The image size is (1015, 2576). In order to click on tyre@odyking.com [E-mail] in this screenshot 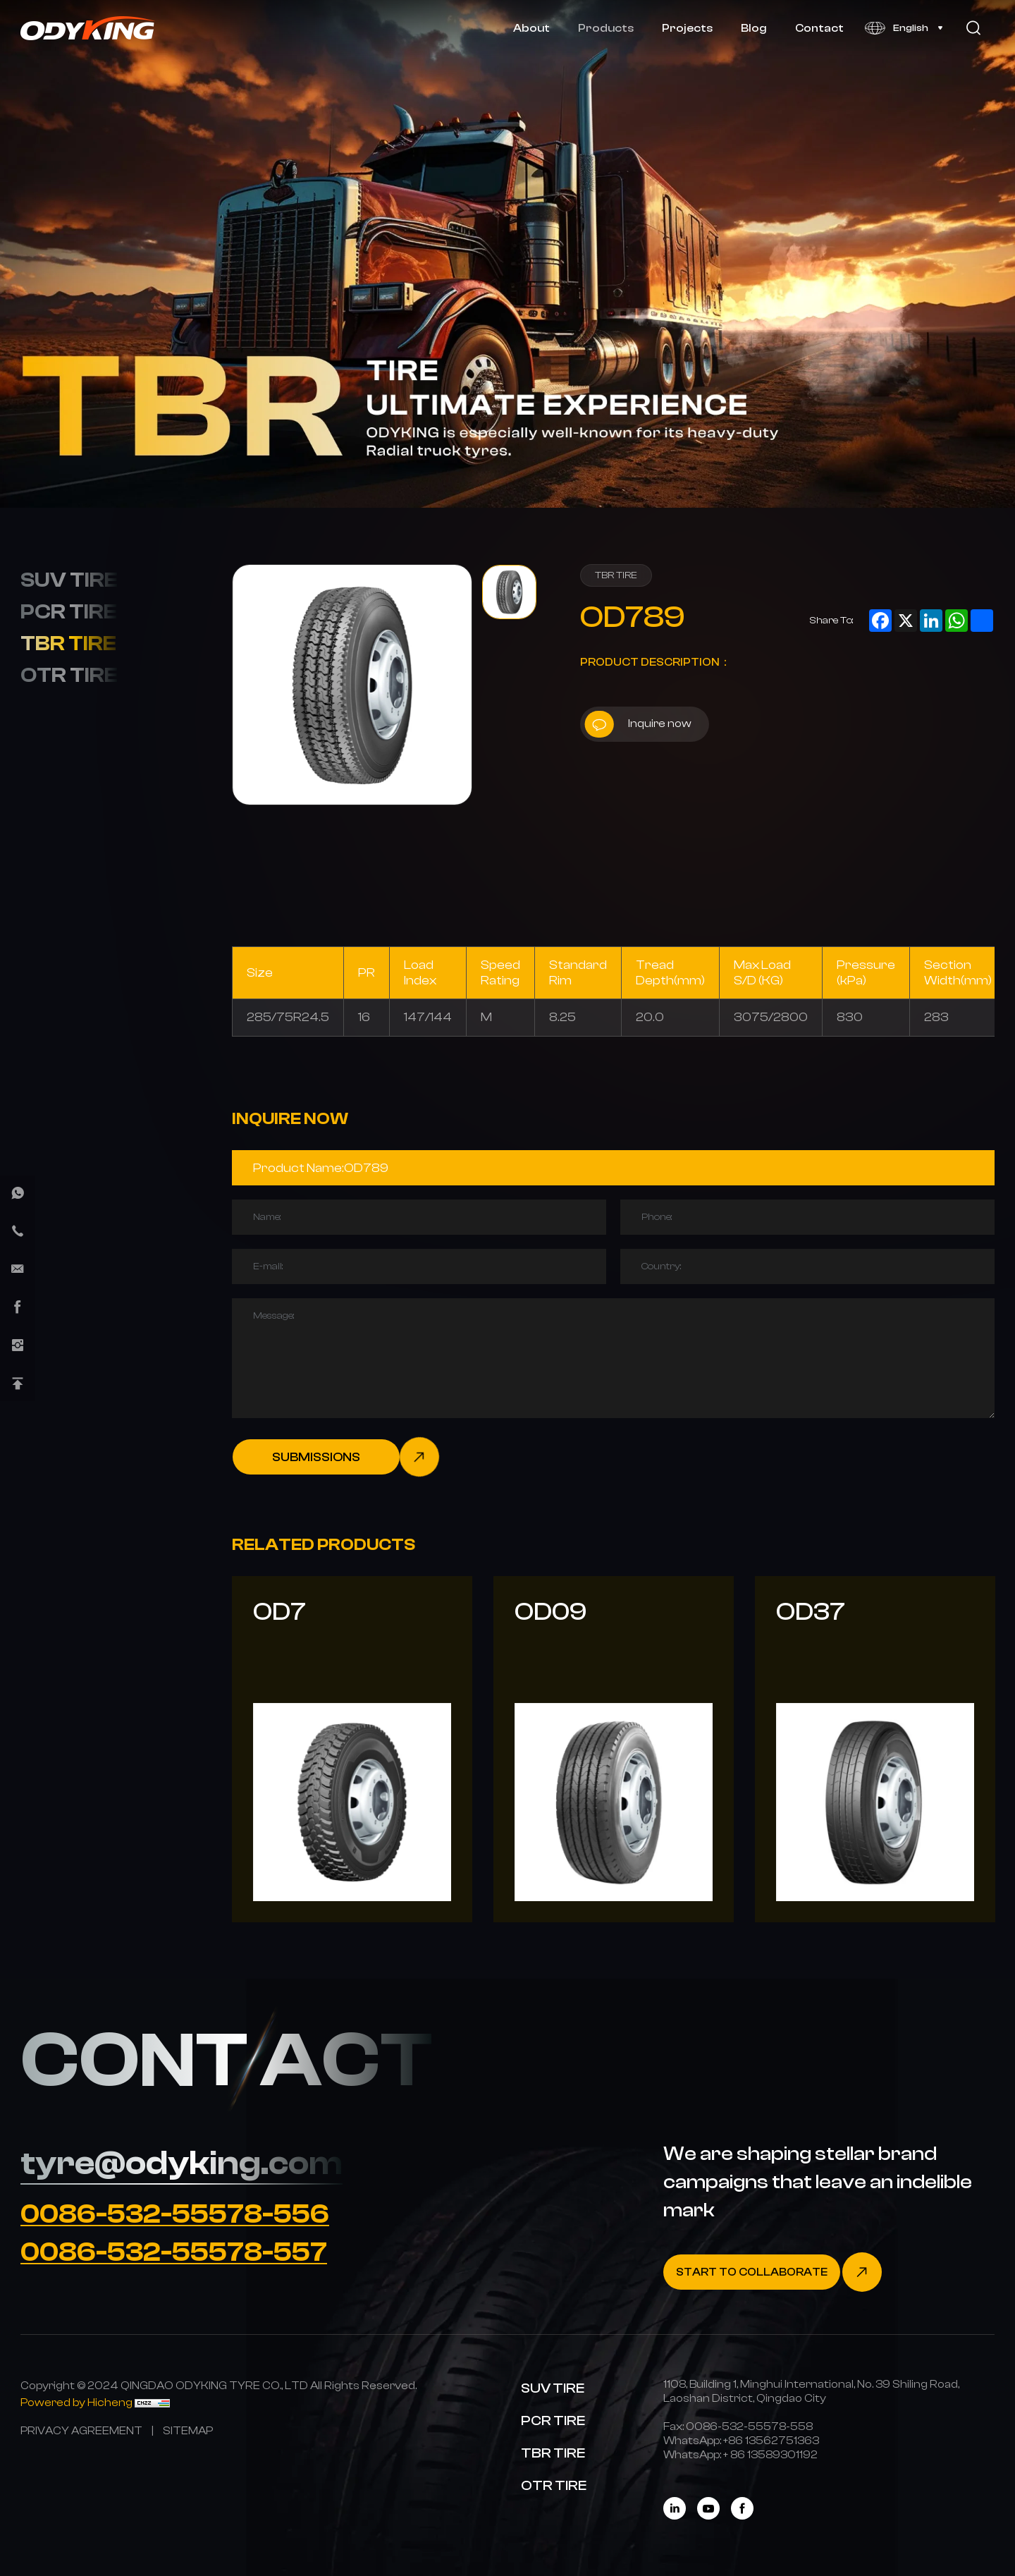, I will do `click(181, 2163)`.